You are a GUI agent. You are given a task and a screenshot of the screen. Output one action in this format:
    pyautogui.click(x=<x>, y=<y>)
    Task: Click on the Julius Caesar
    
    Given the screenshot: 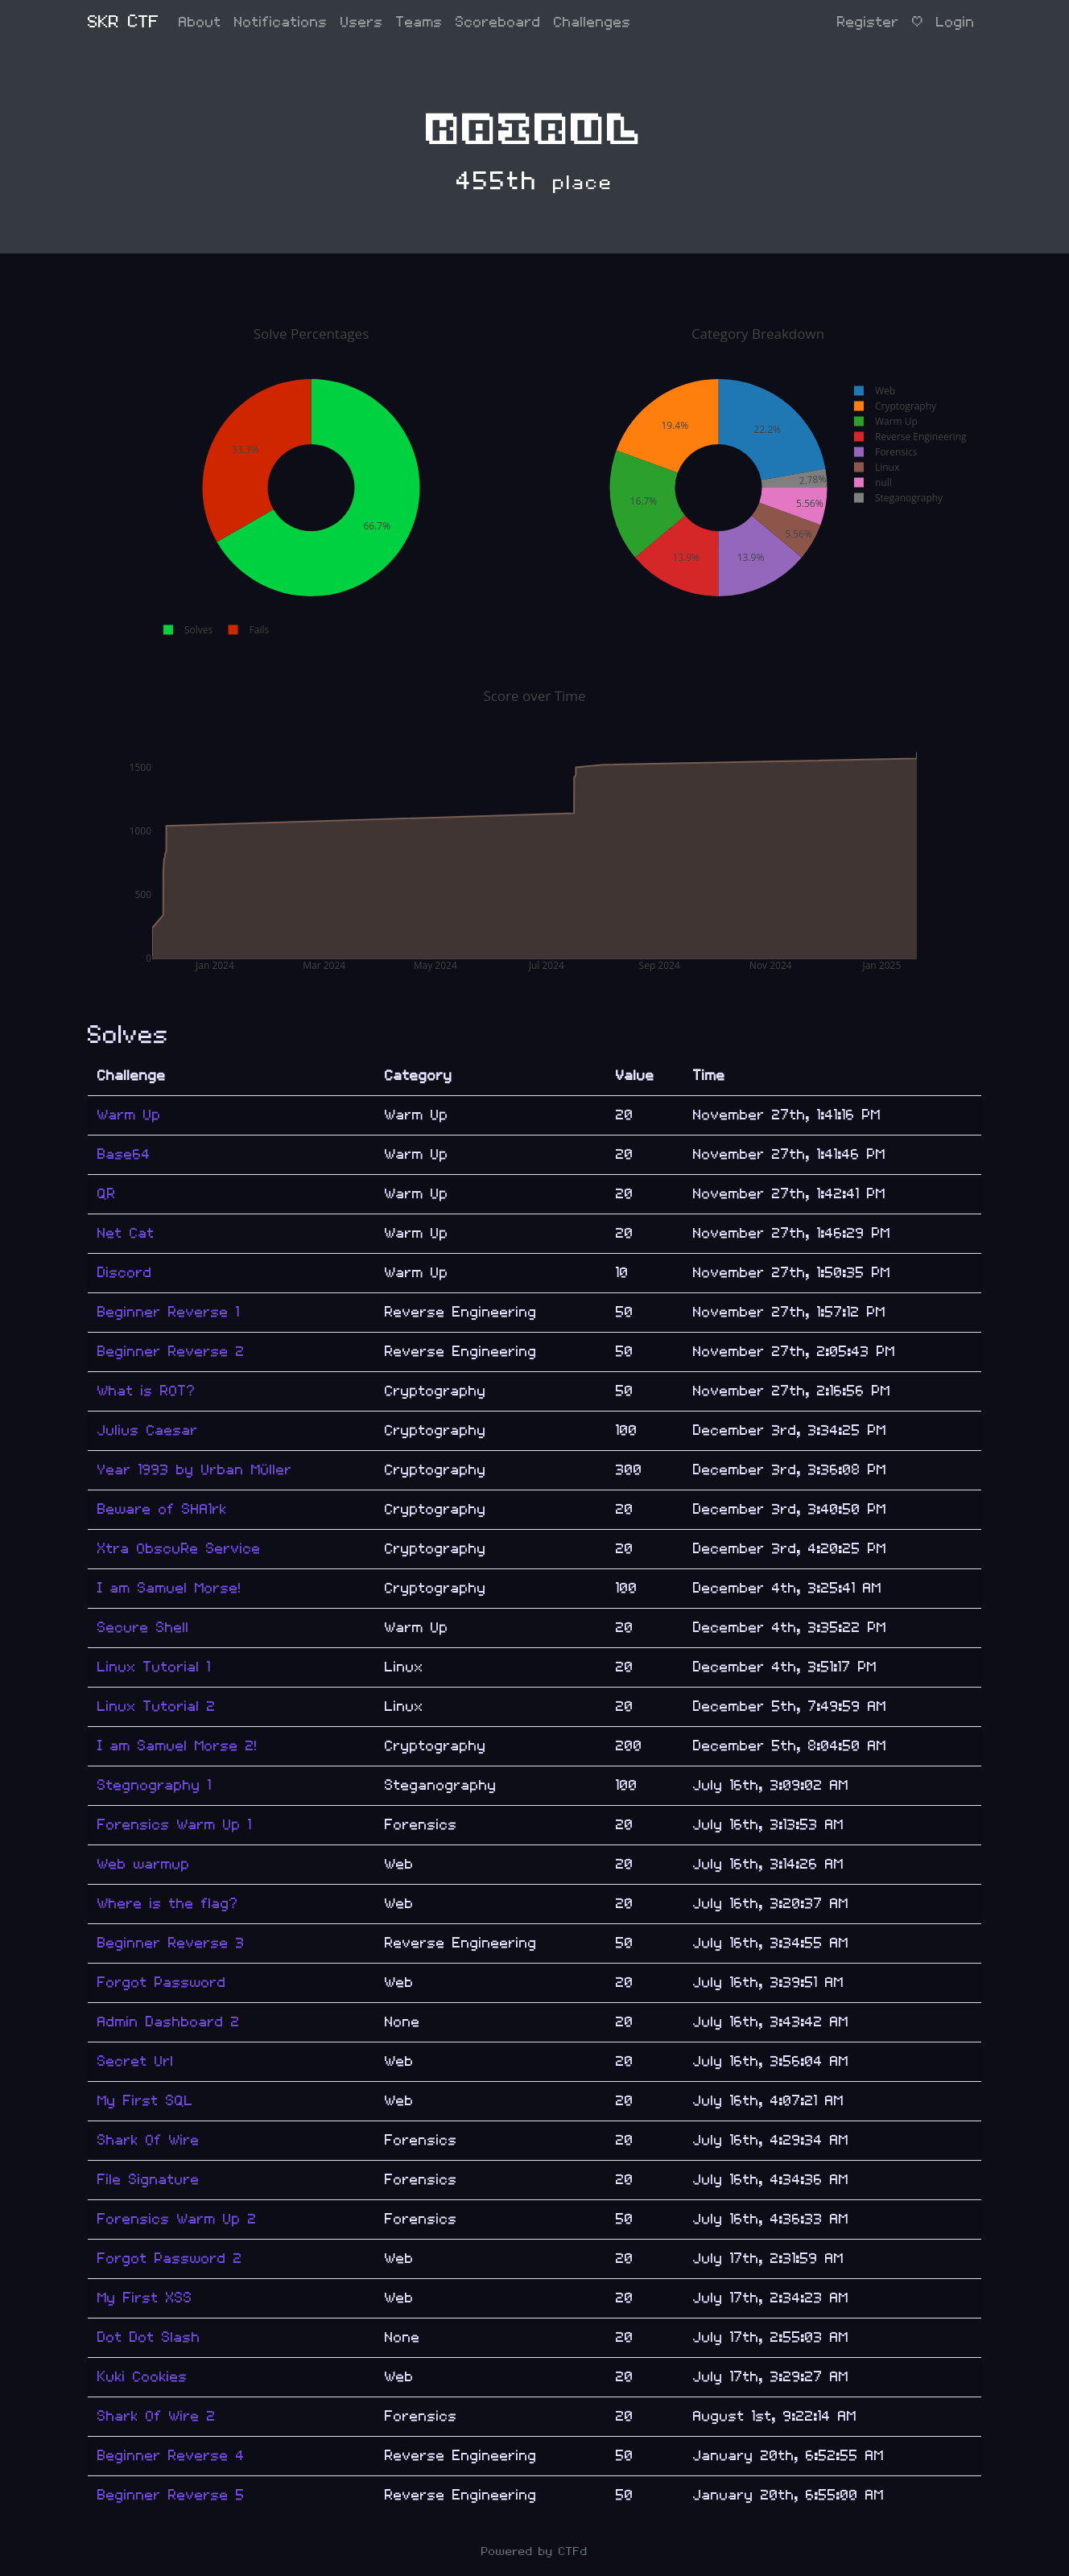 What is the action you would take?
    pyautogui.click(x=147, y=1430)
    